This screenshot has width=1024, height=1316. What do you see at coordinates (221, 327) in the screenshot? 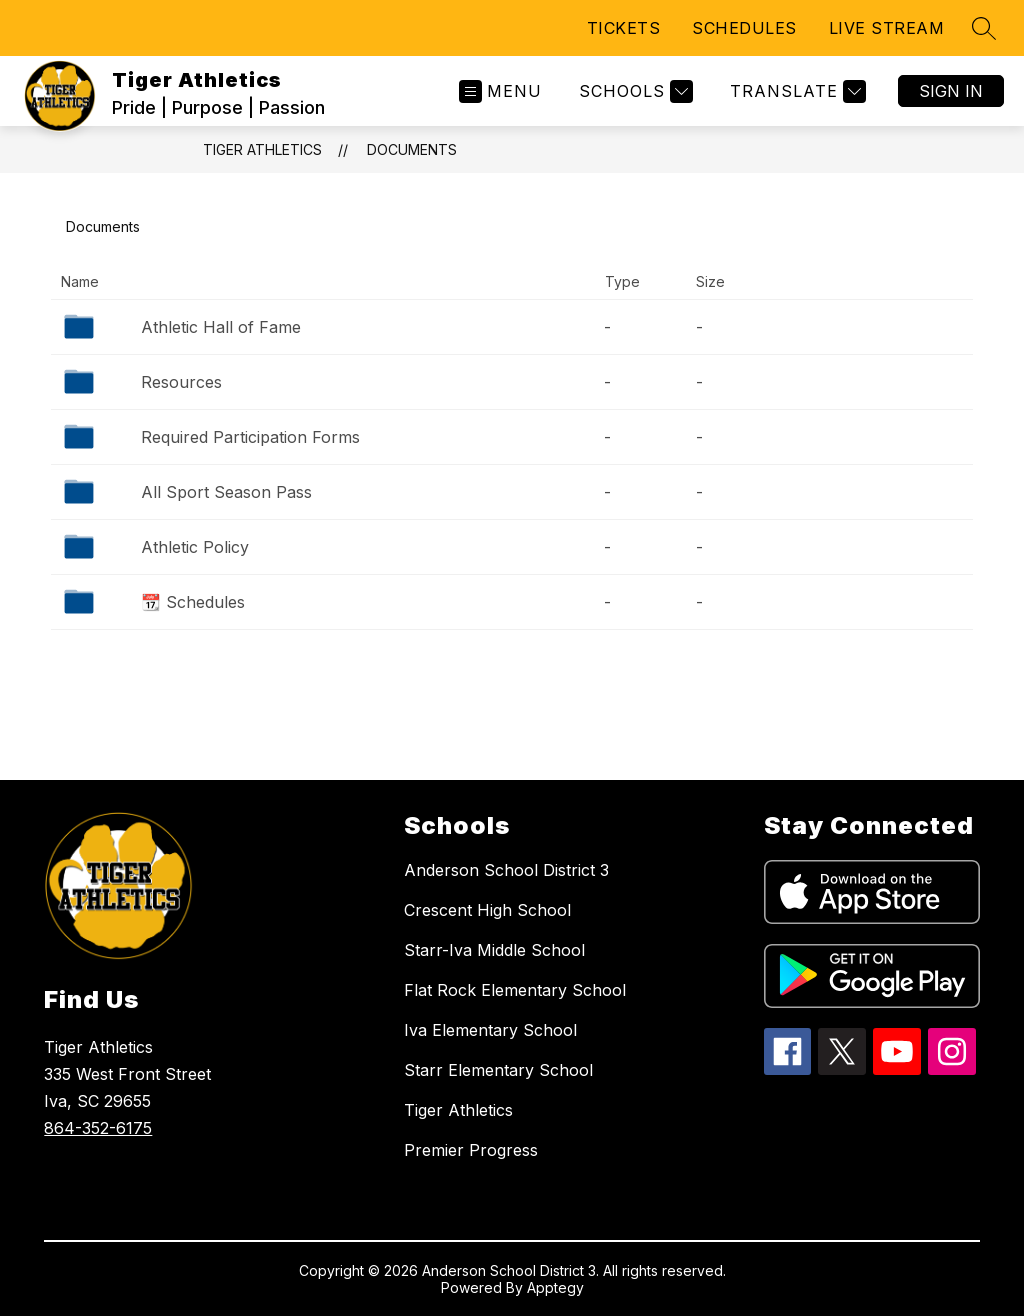
I see `Athletic Hall of Fame` at bounding box center [221, 327].